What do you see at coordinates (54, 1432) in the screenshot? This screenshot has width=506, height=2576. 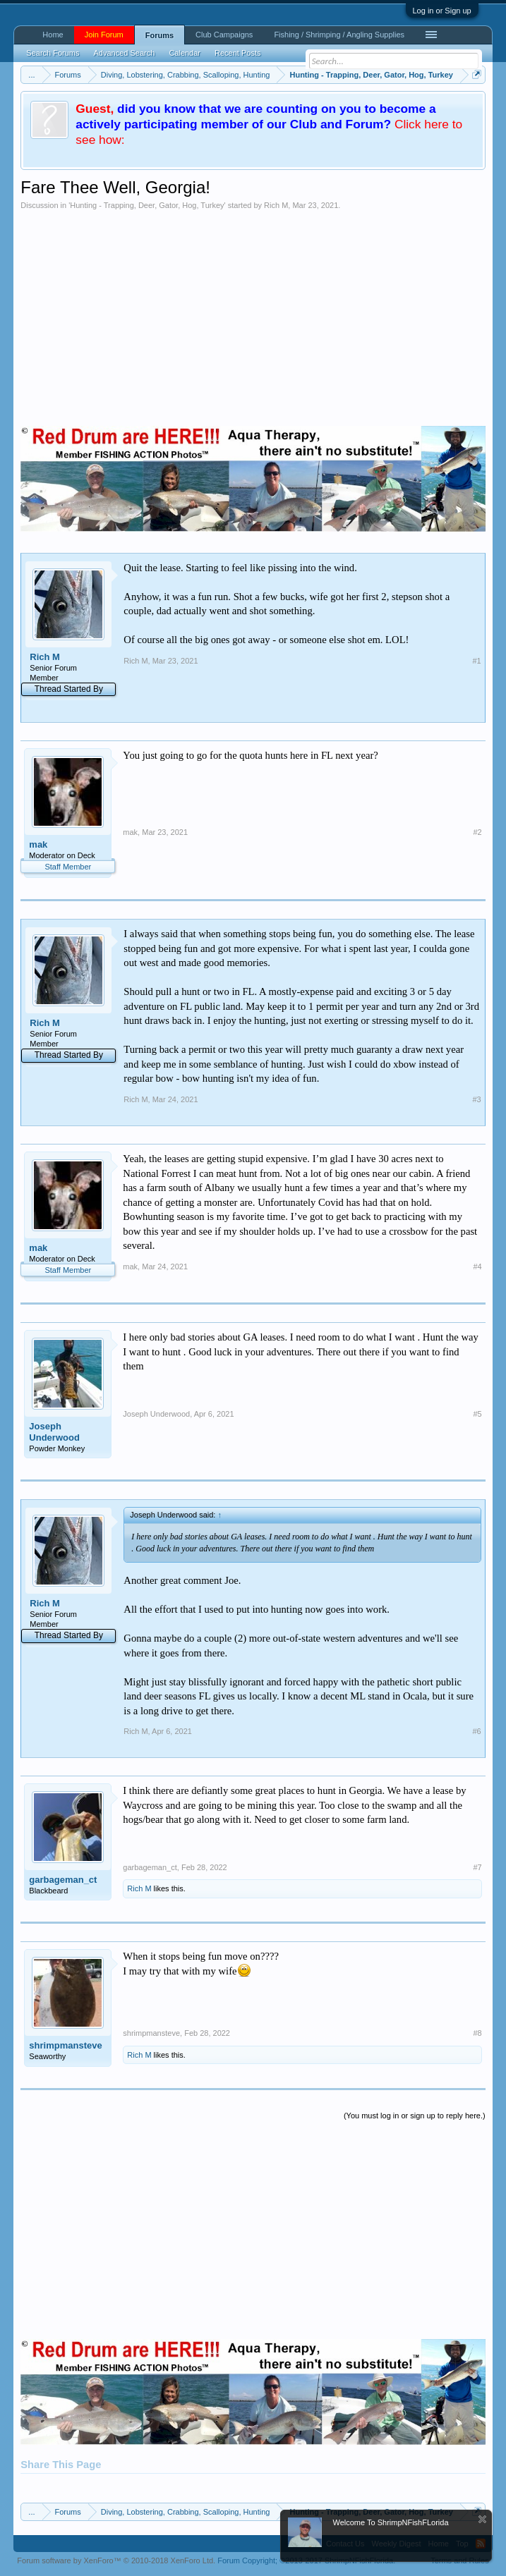 I see `Joseph Underwood` at bounding box center [54, 1432].